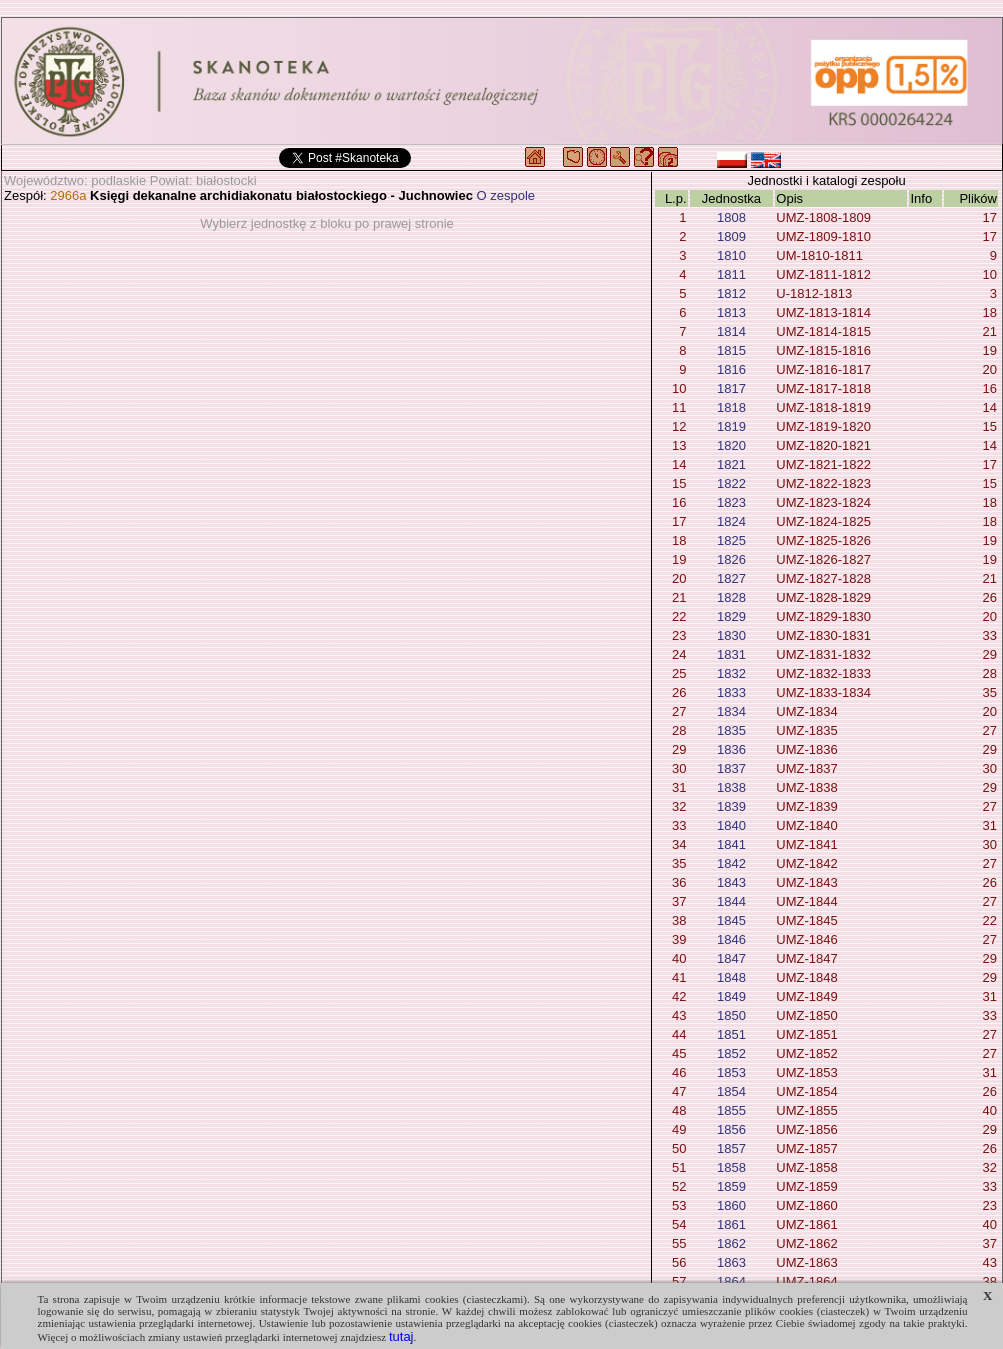 The width and height of the screenshot is (1003, 1349). What do you see at coordinates (731, 1053) in the screenshot?
I see `1852` at bounding box center [731, 1053].